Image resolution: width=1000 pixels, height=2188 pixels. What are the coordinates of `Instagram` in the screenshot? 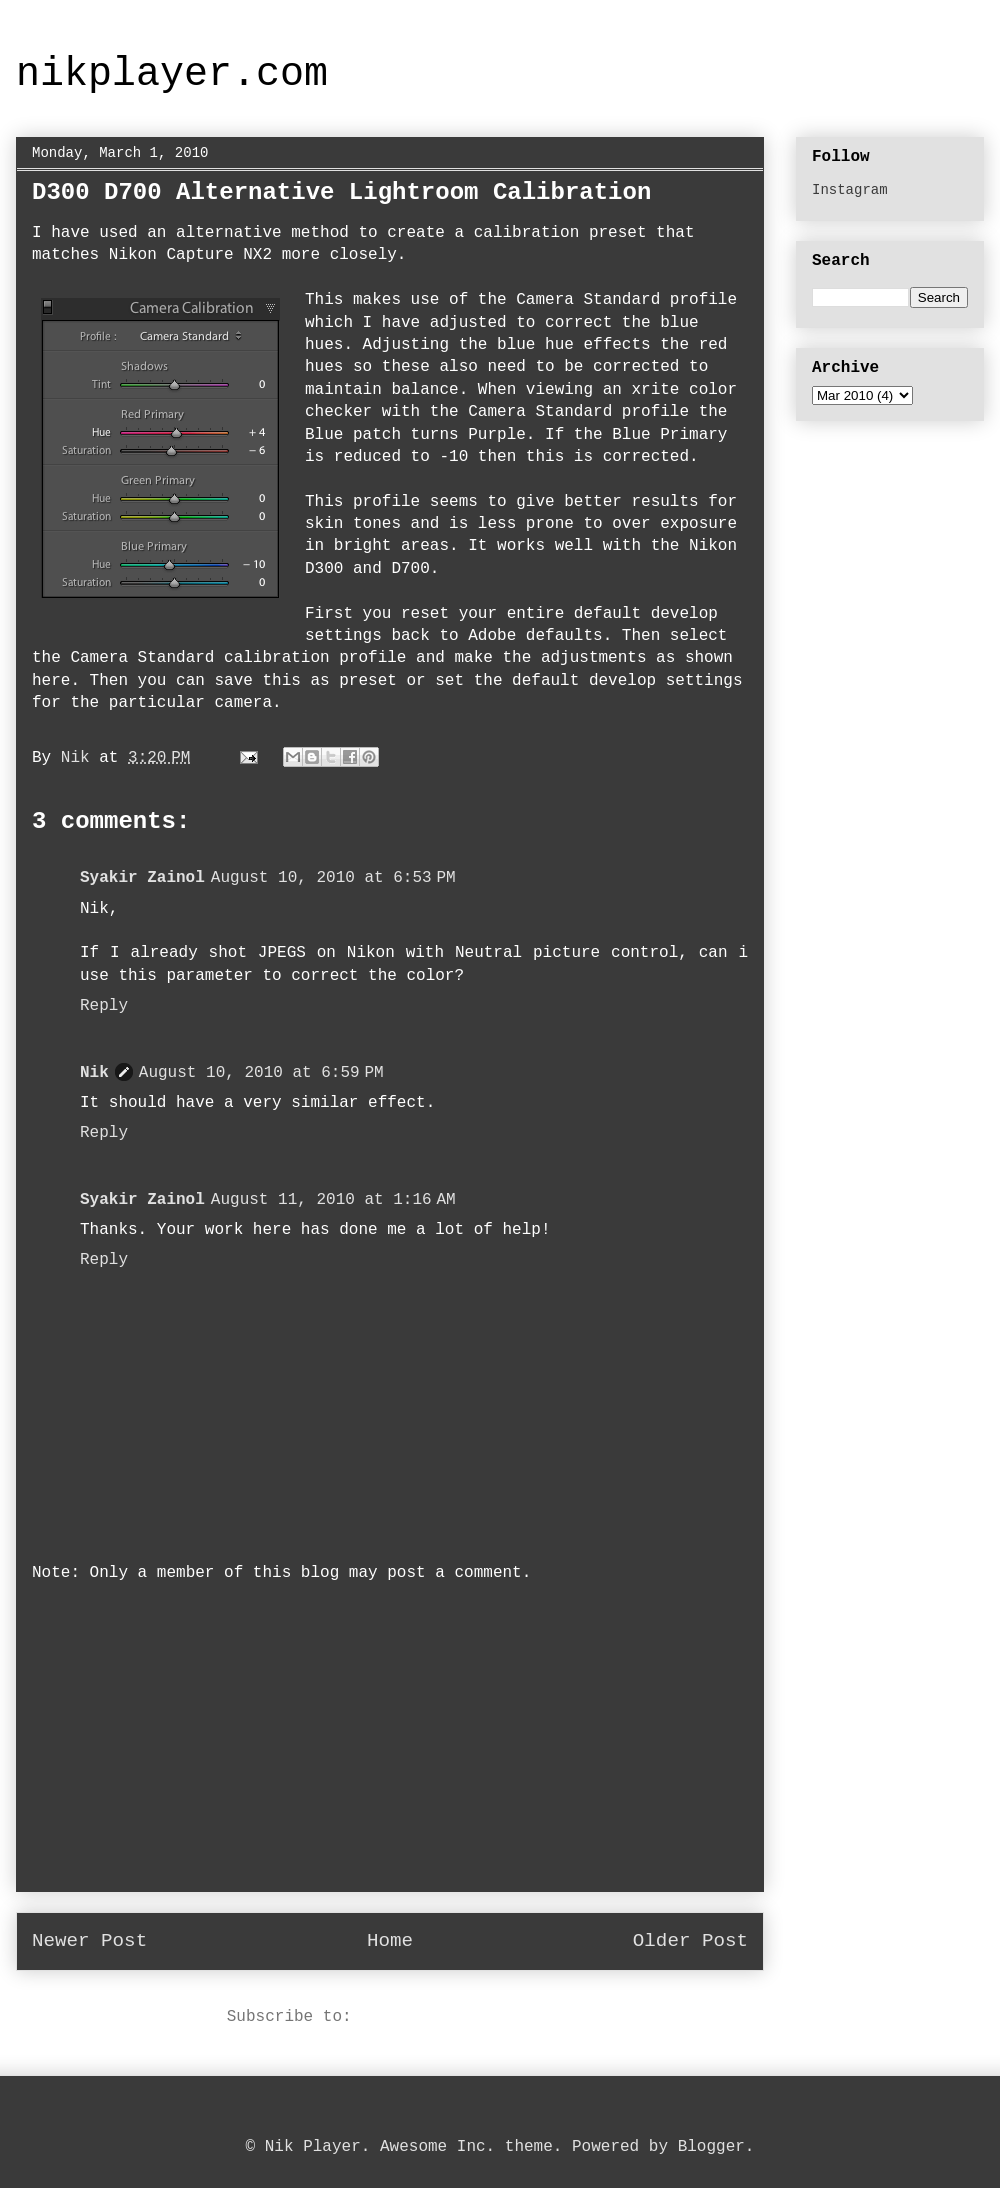 It's located at (850, 190).